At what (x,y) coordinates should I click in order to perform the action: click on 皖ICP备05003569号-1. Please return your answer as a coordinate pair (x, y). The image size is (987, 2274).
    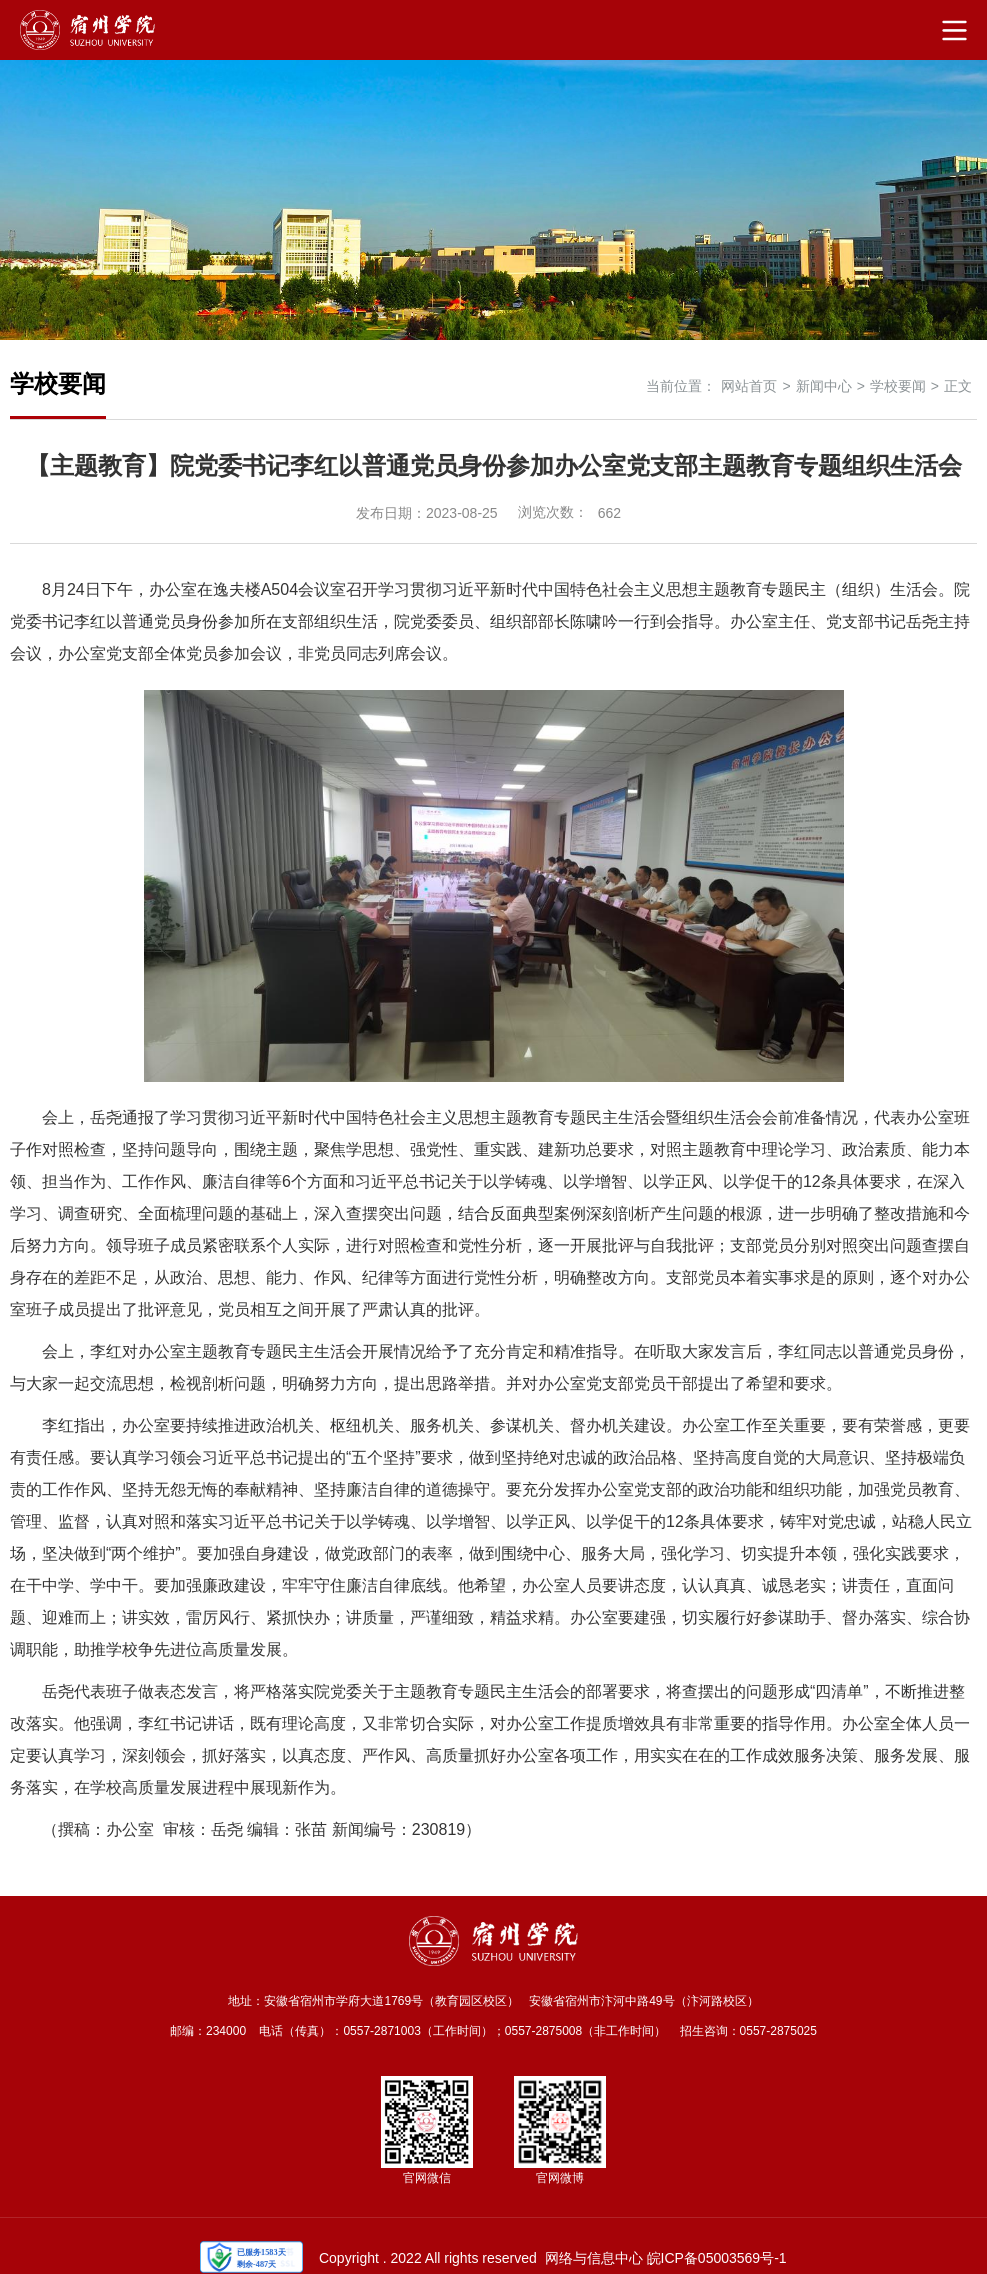
    Looking at the image, I should click on (717, 2258).